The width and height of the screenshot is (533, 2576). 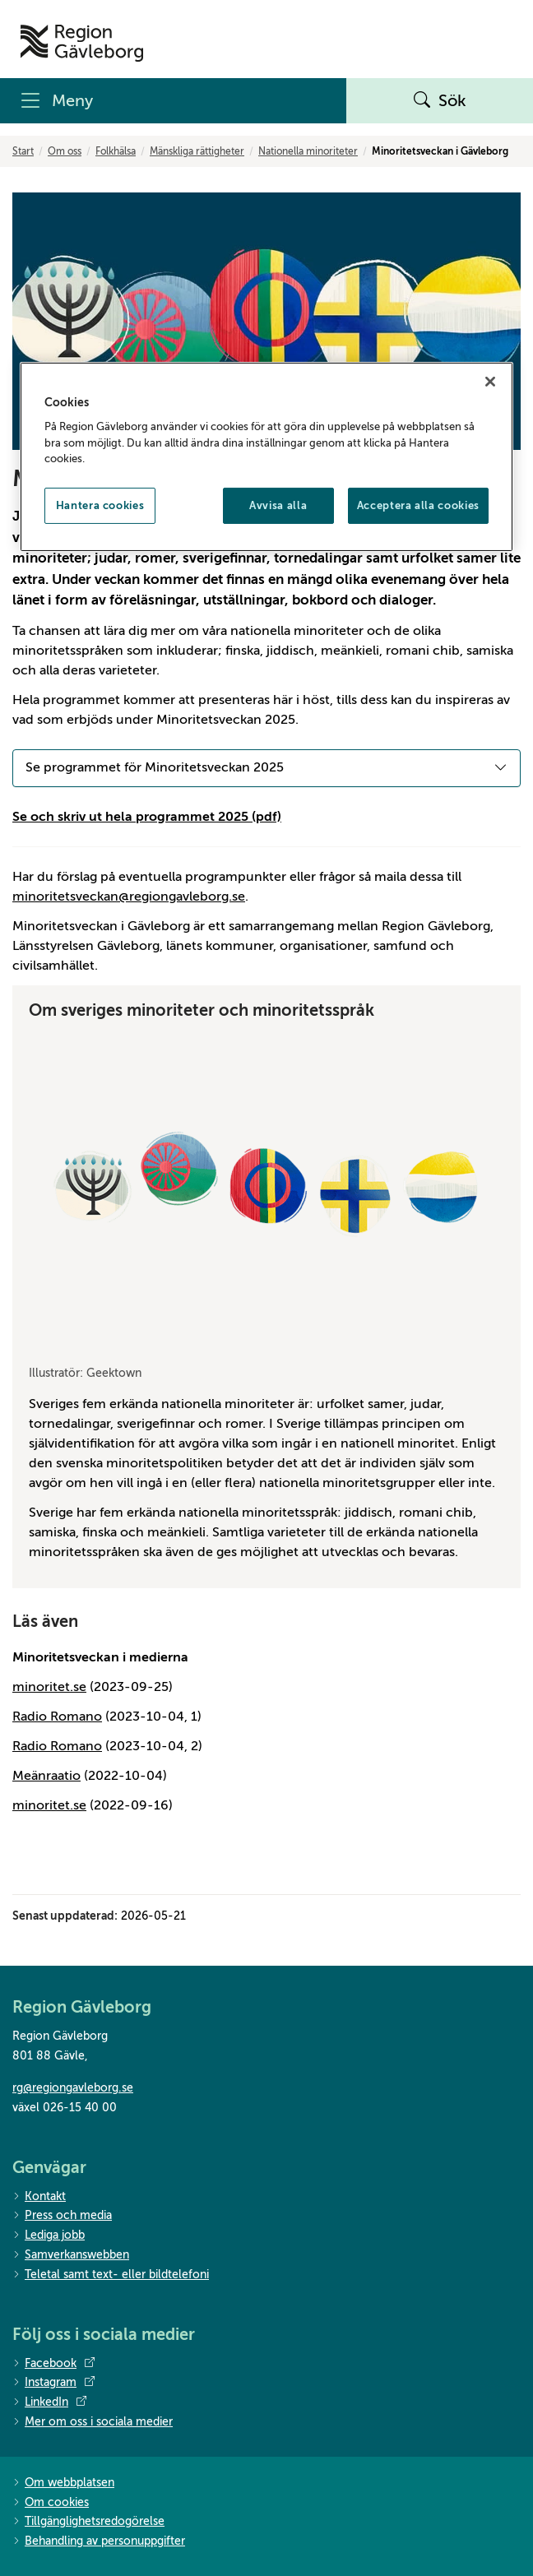 I want to click on [Meny], so click(x=173, y=100).